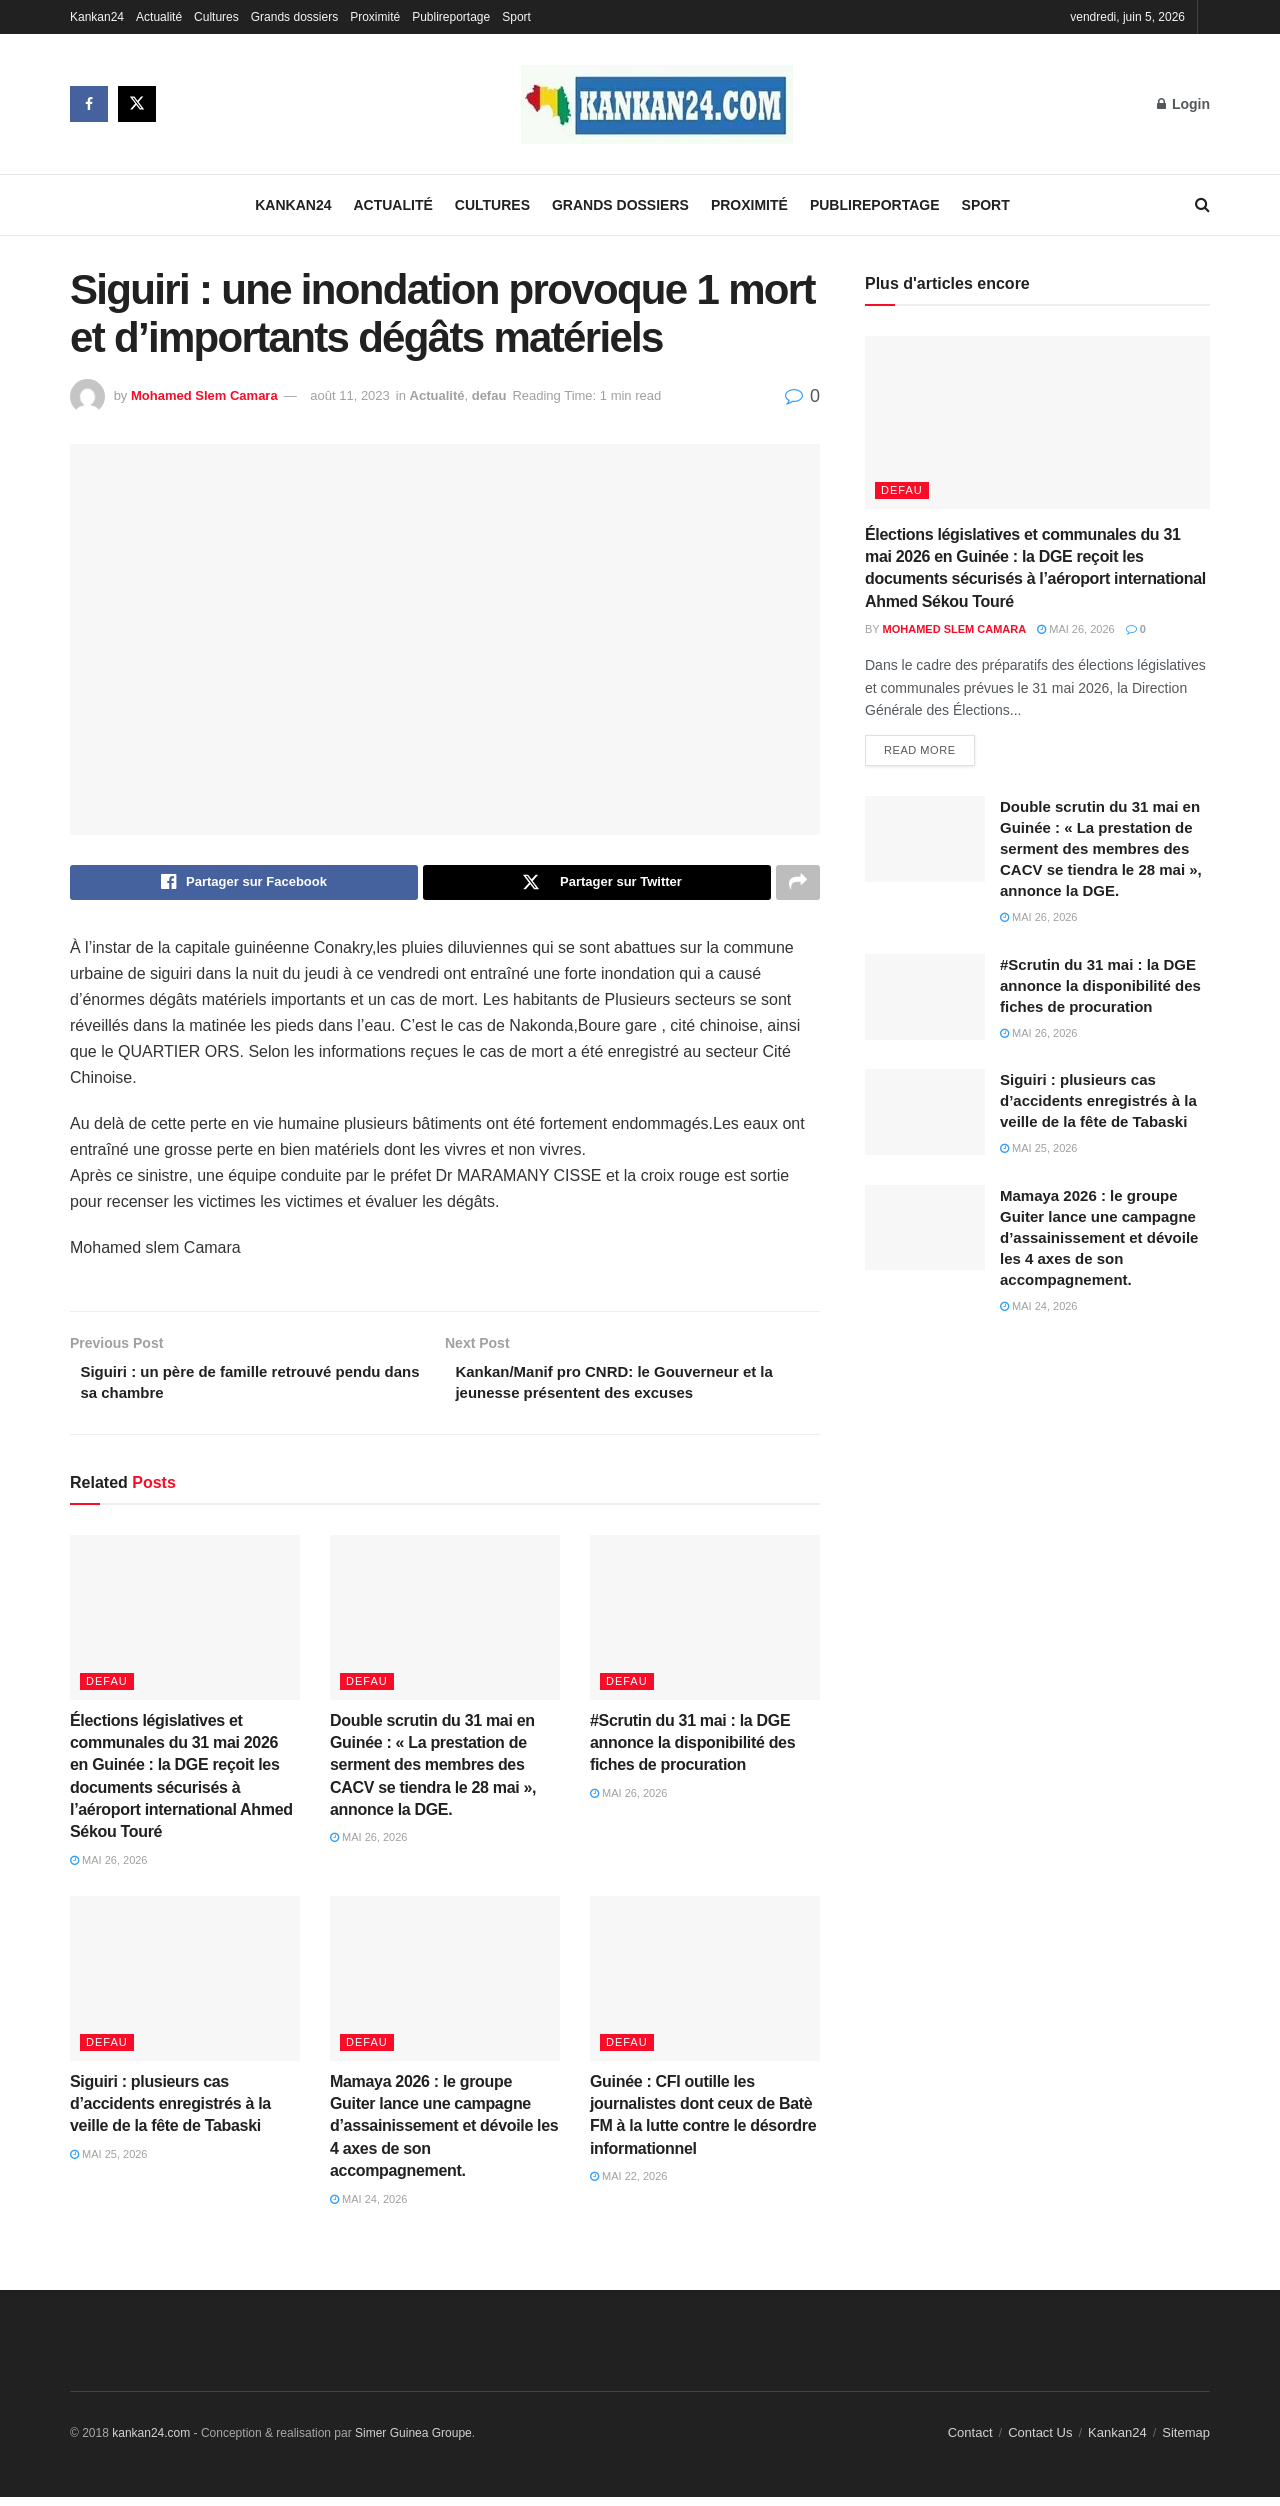  Describe the element at coordinates (216, 17) in the screenshot. I see `Cultures` at that location.